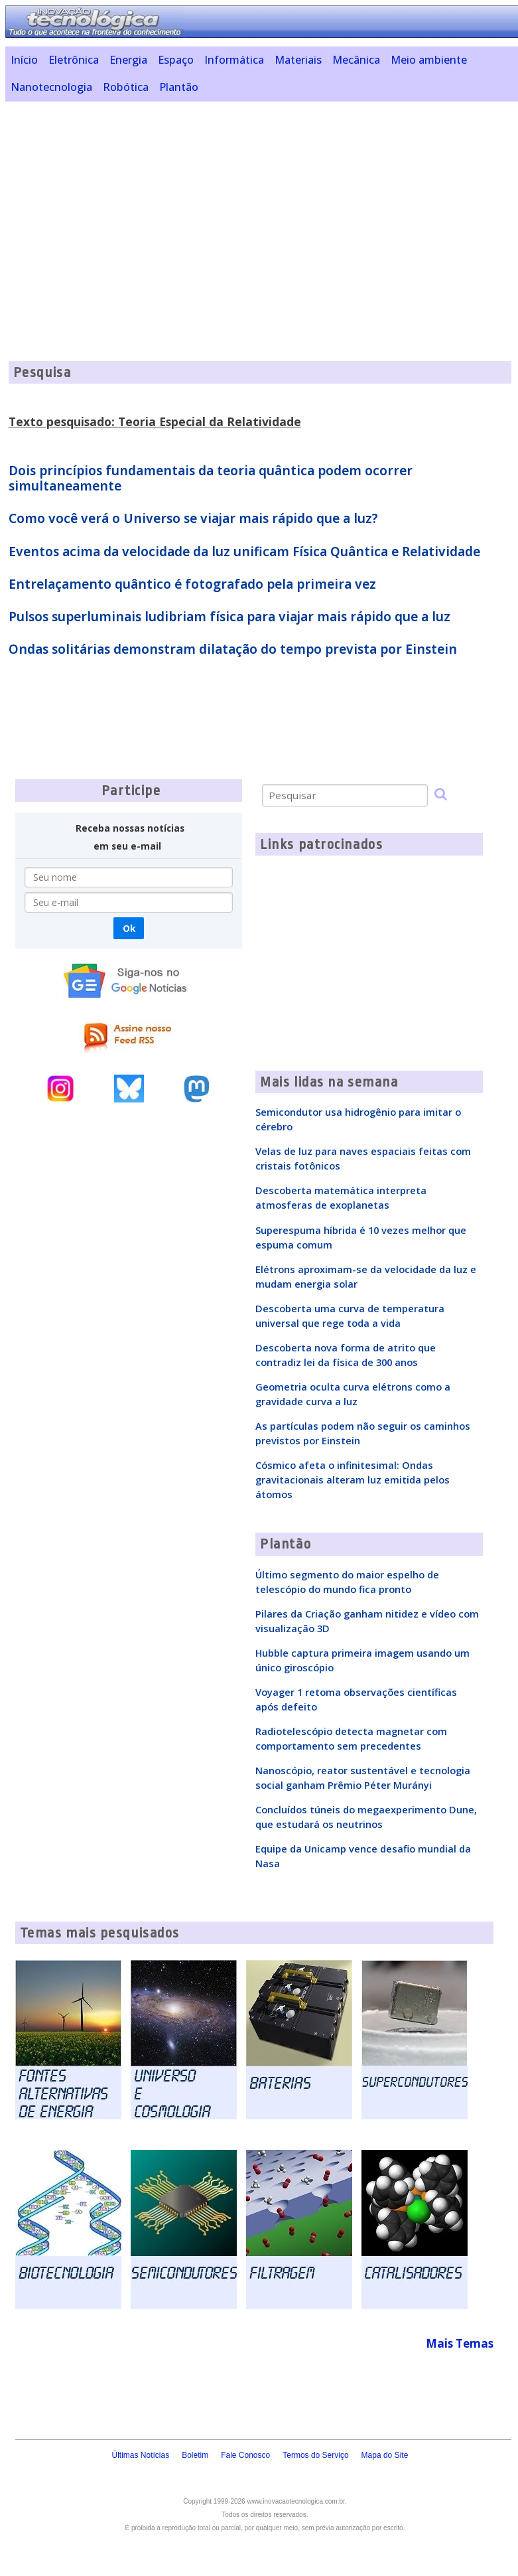  I want to click on Início, so click(24, 59).